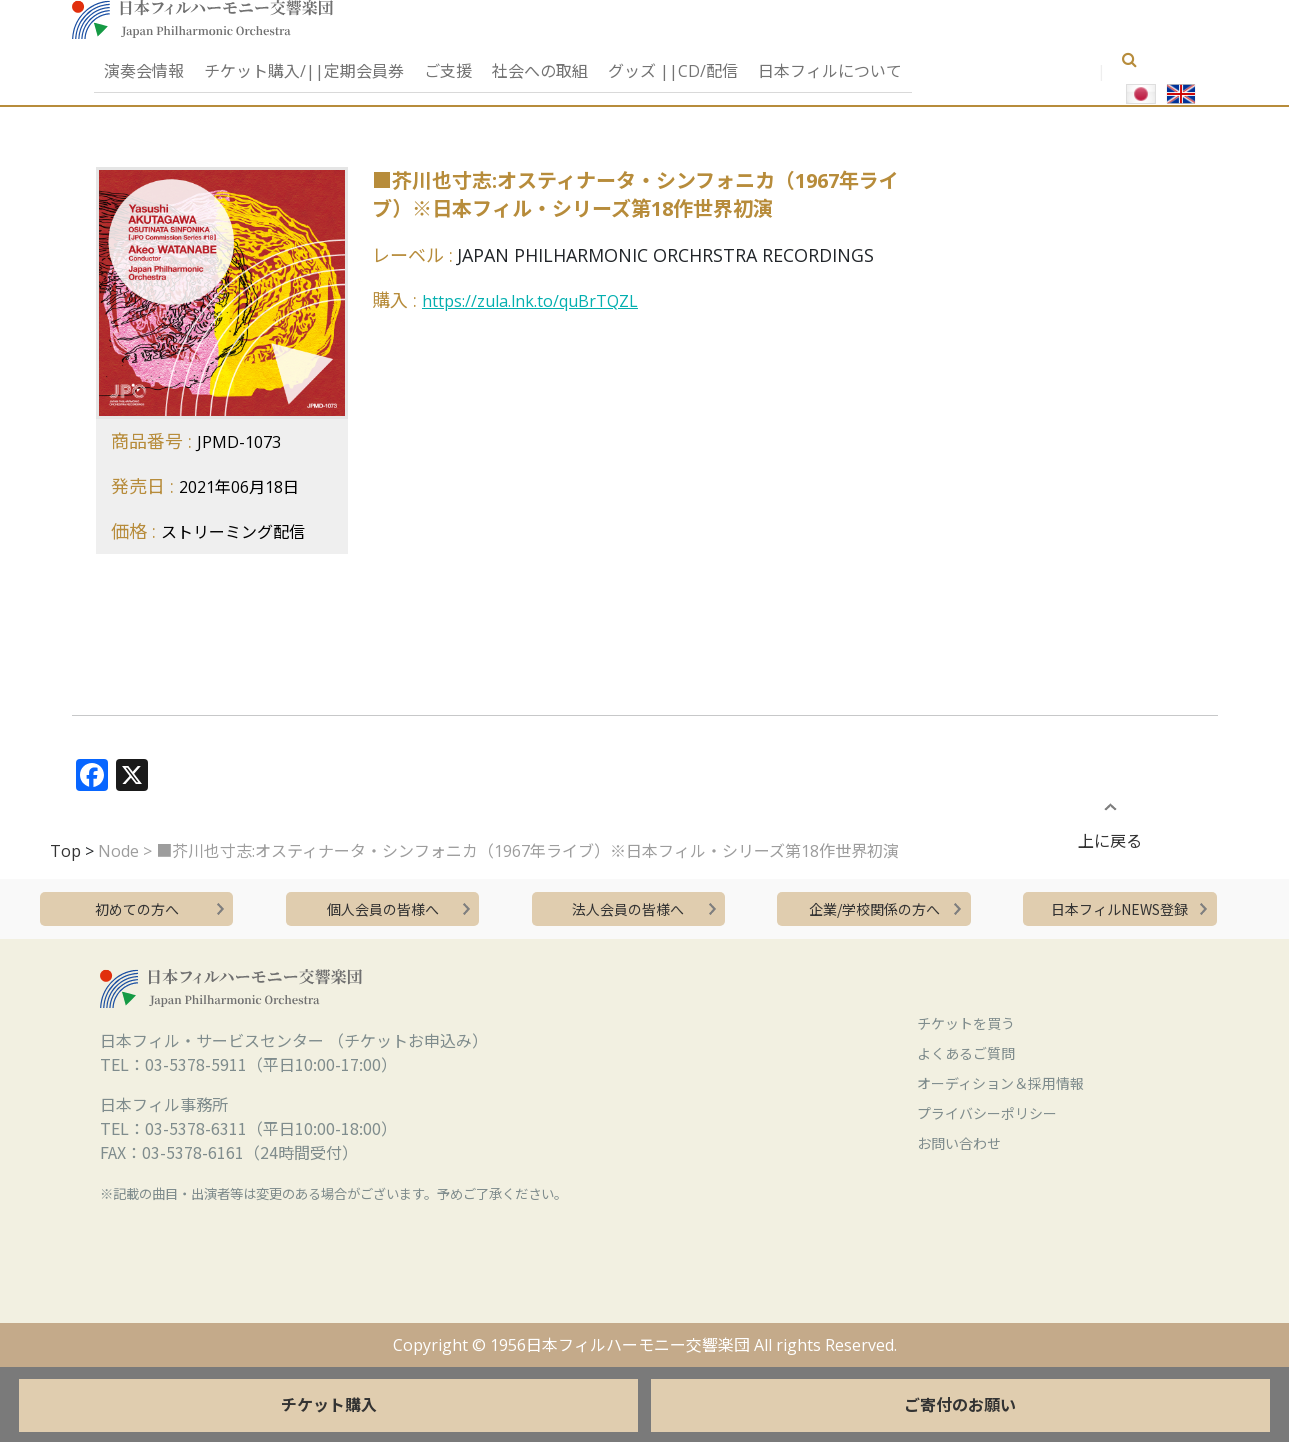 The height and width of the screenshot is (1442, 1289). Describe the element at coordinates (329, 1405) in the screenshot. I see `チケット購入` at that location.